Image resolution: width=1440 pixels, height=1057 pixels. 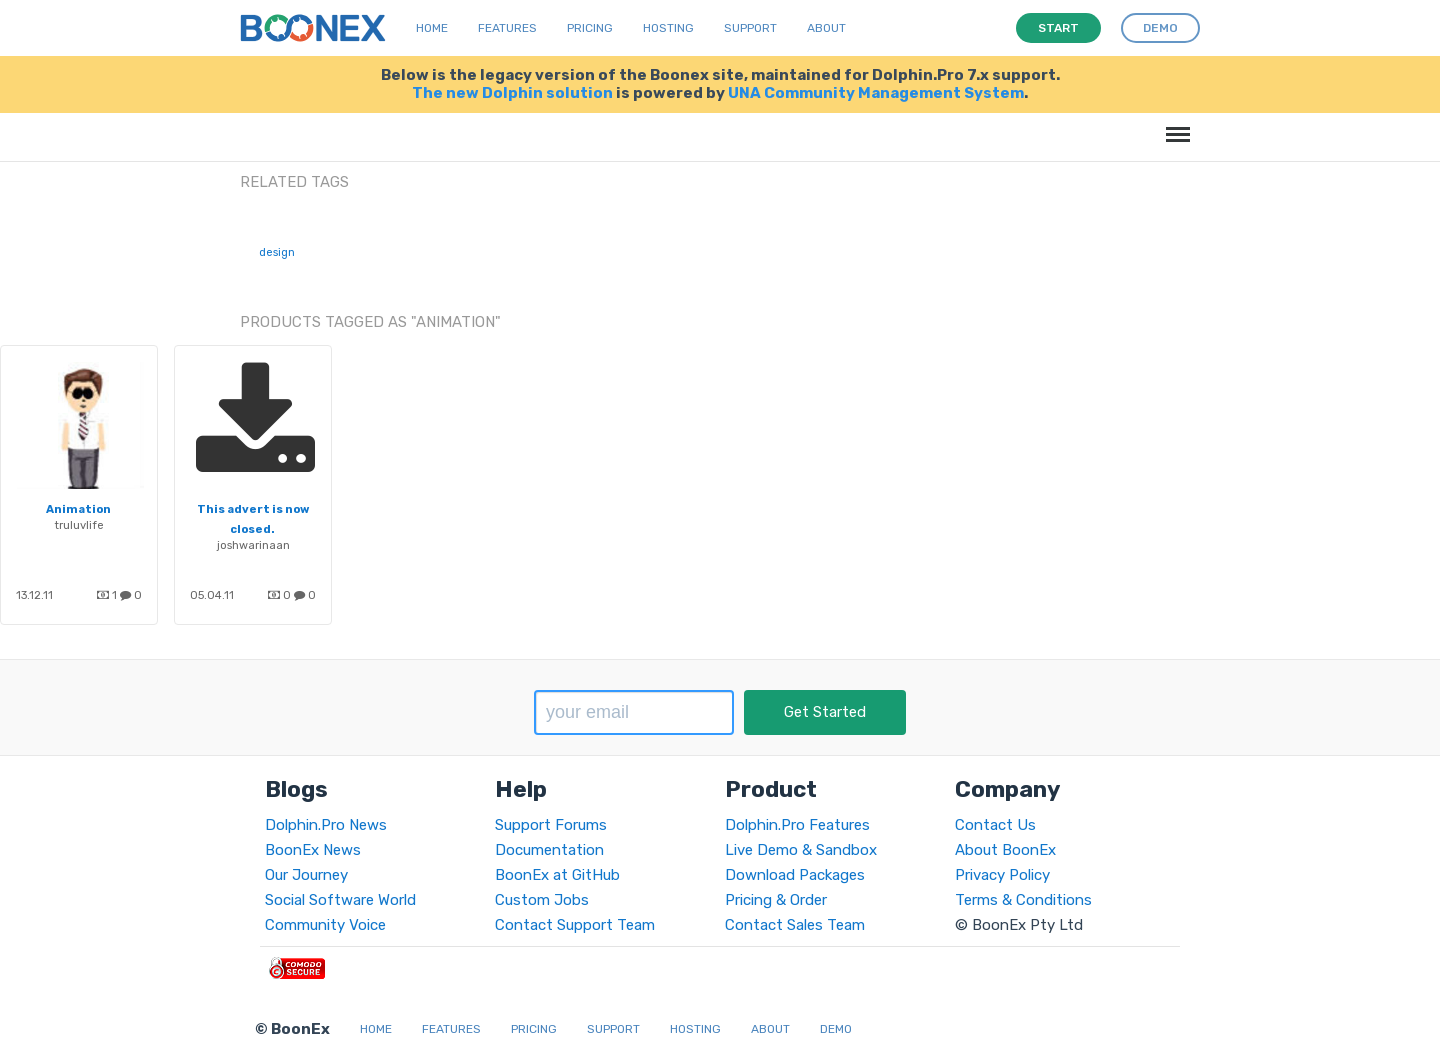 What do you see at coordinates (801, 850) in the screenshot?
I see `Live Demo & Sandbox` at bounding box center [801, 850].